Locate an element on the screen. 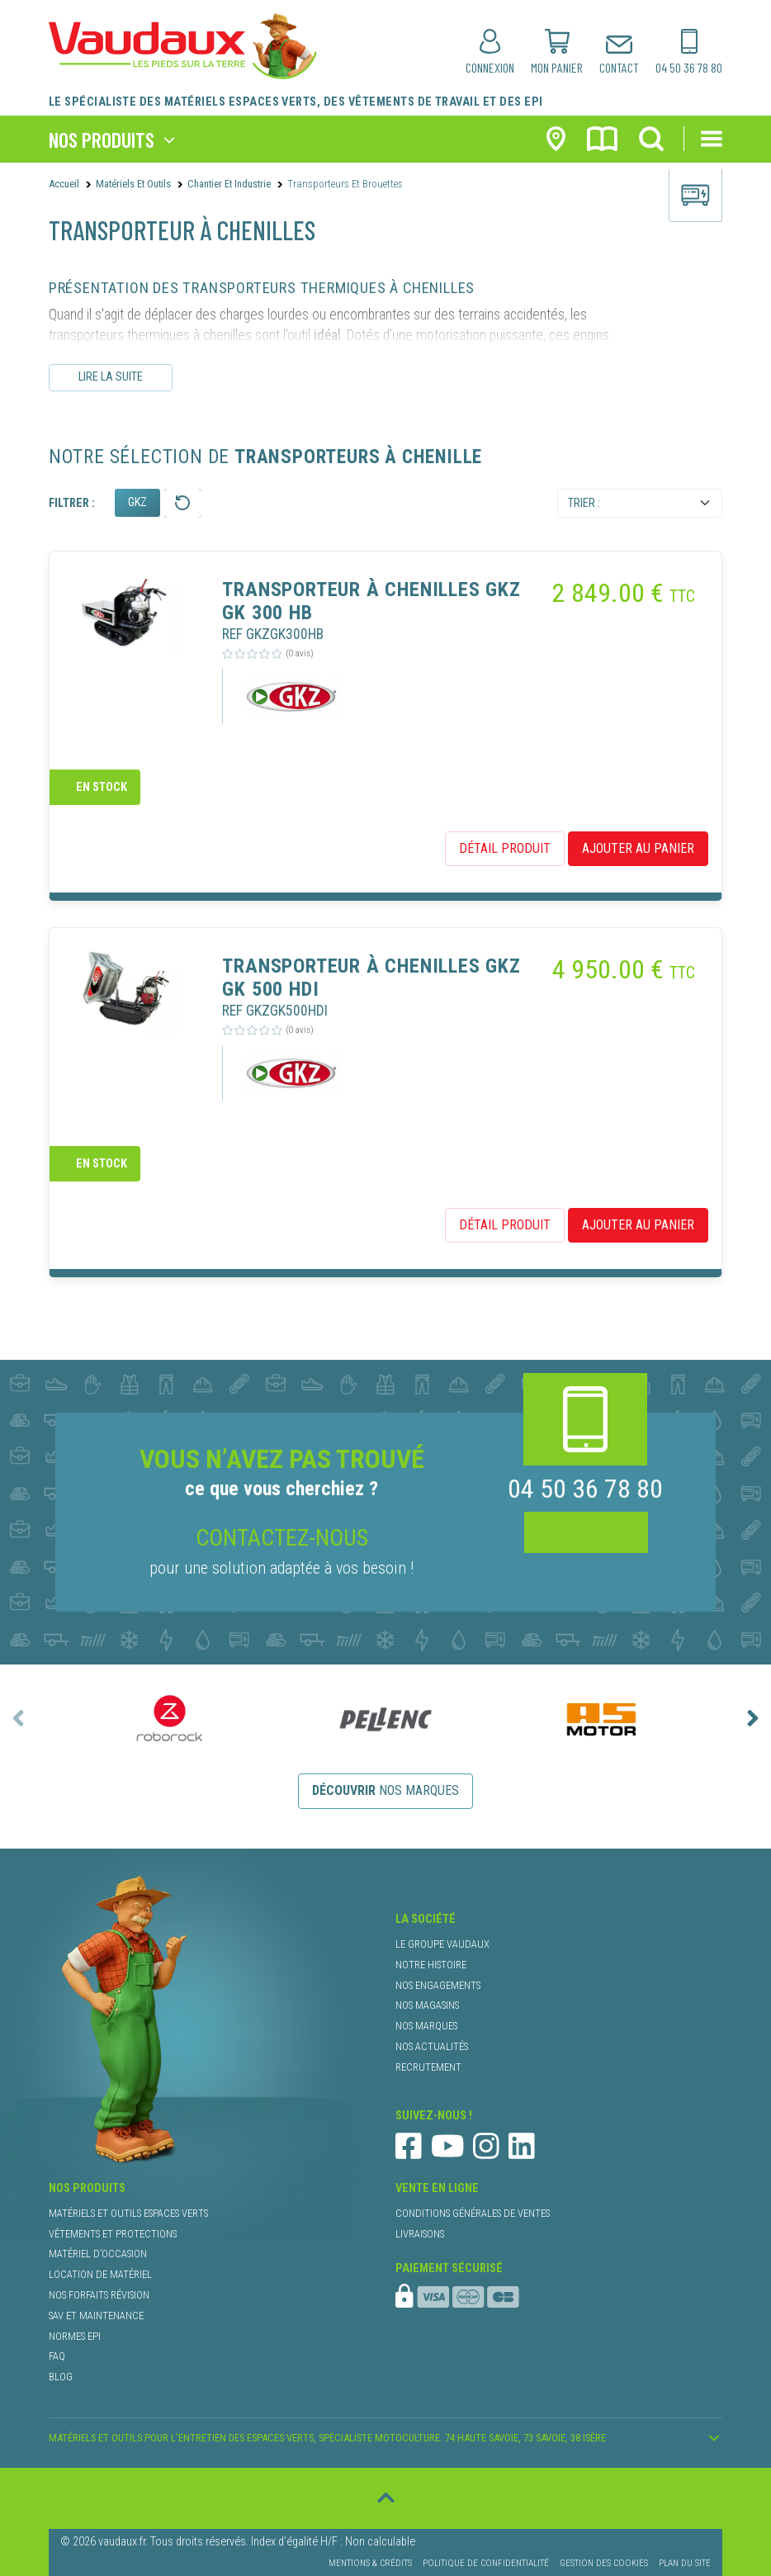 Image resolution: width=771 pixels, height=2576 pixels. normes EPI is located at coordinates (75, 2336).